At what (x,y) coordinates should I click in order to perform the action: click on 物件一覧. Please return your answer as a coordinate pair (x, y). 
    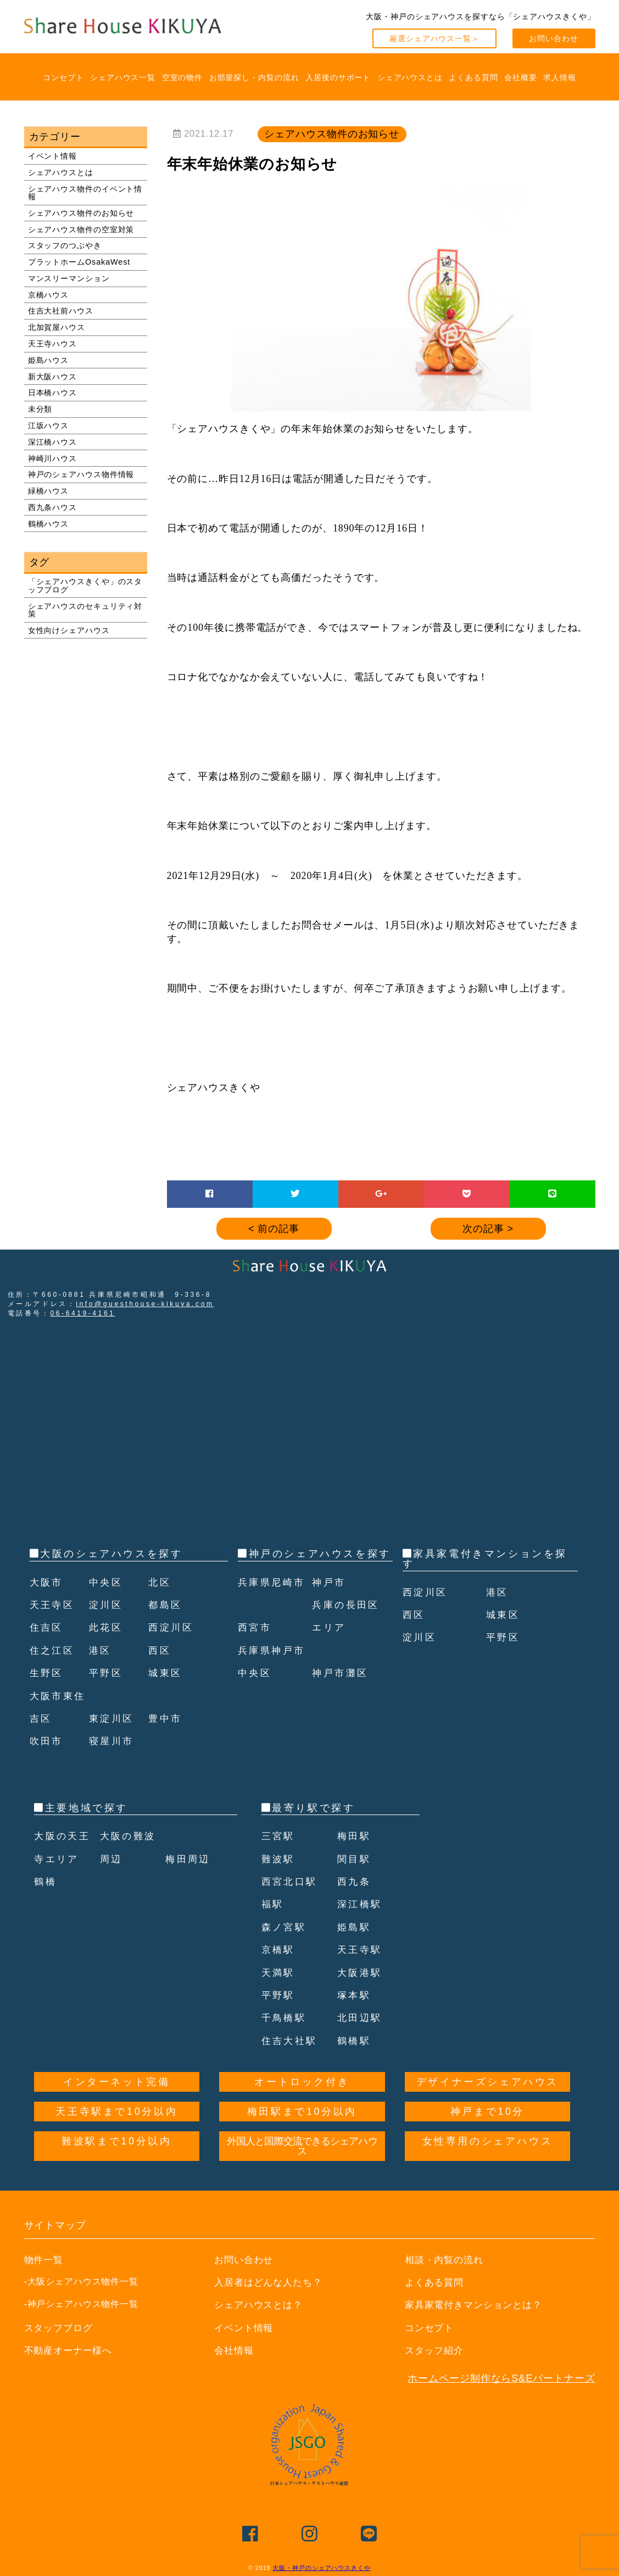
    Looking at the image, I should click on (45, 2259).